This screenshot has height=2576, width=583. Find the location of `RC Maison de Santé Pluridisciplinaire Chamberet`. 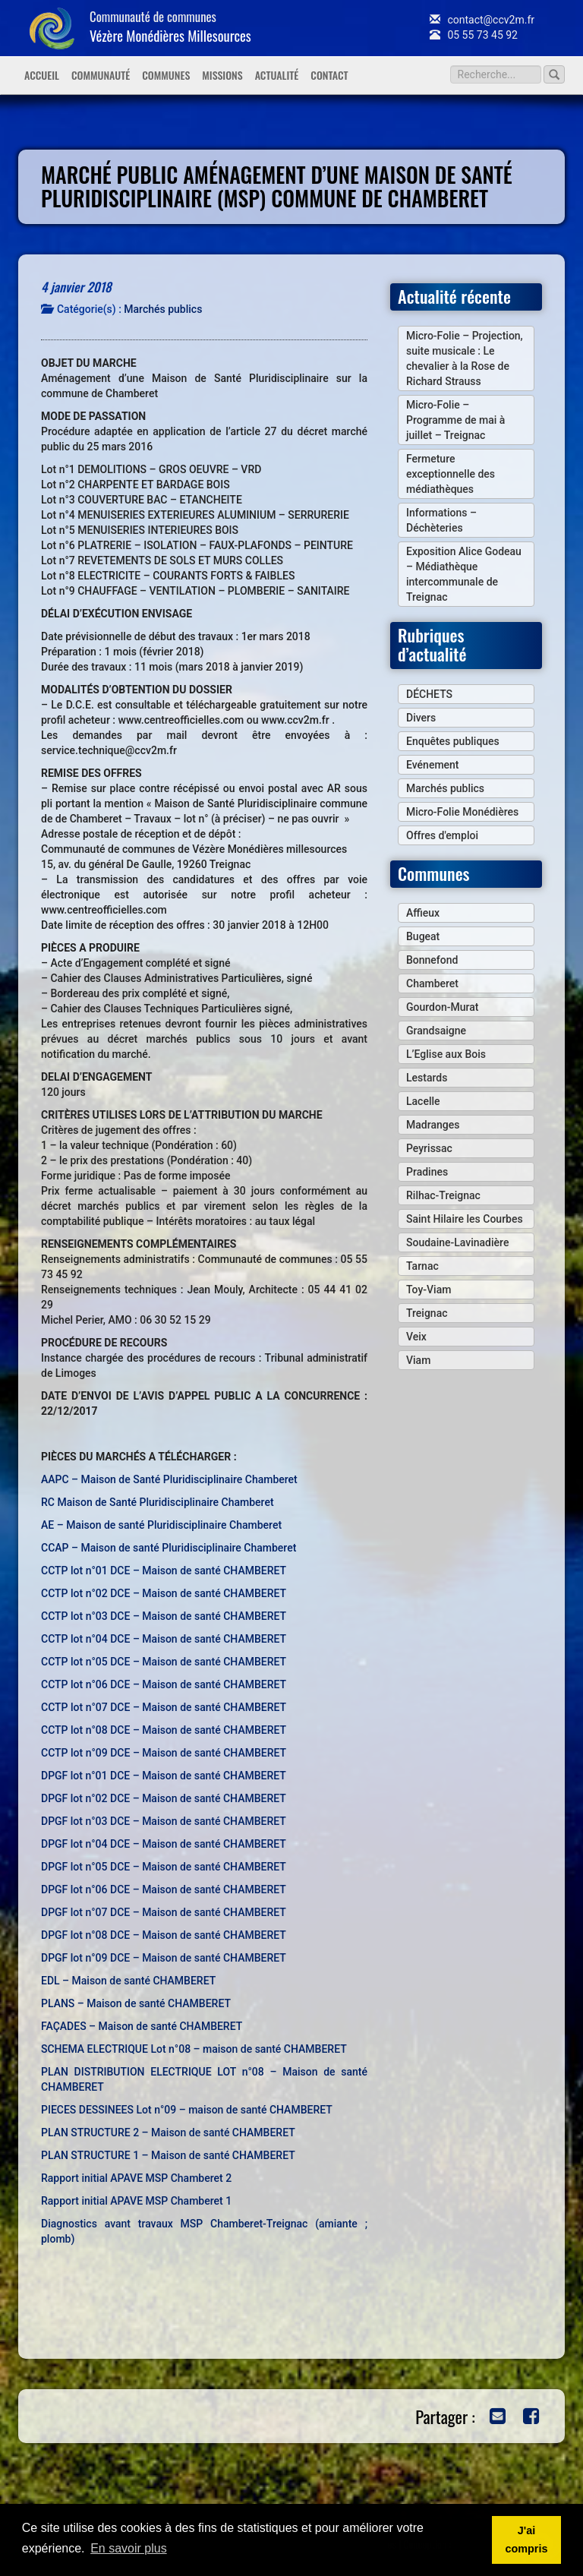

RC Maison de Santé Pluridisciplinaire Chamberet is located at coordinates (157, 1502).